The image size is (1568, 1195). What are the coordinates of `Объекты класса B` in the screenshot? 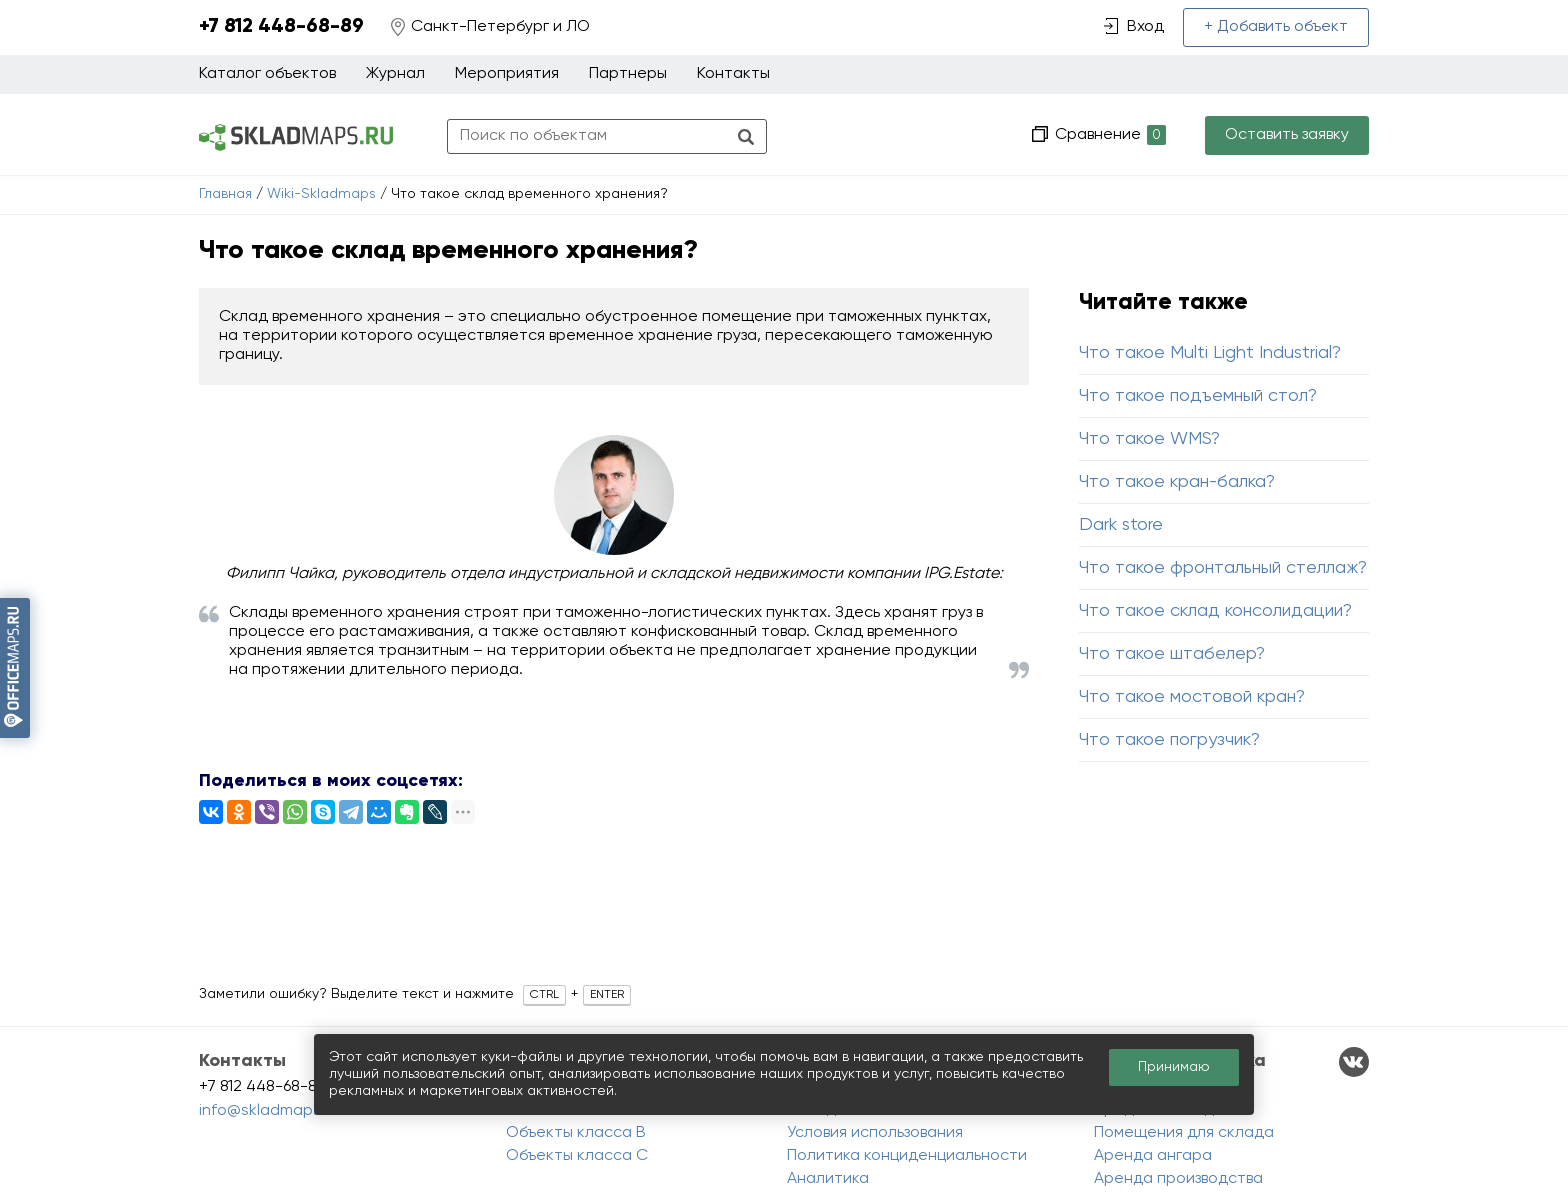 It's located at (576, 1133).